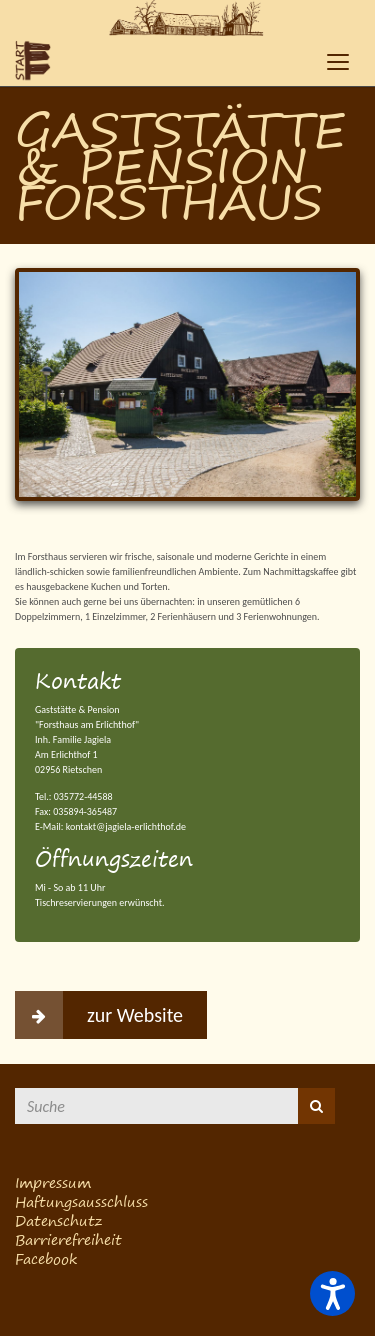  I want to click on zur Website, so click(99, 1015).